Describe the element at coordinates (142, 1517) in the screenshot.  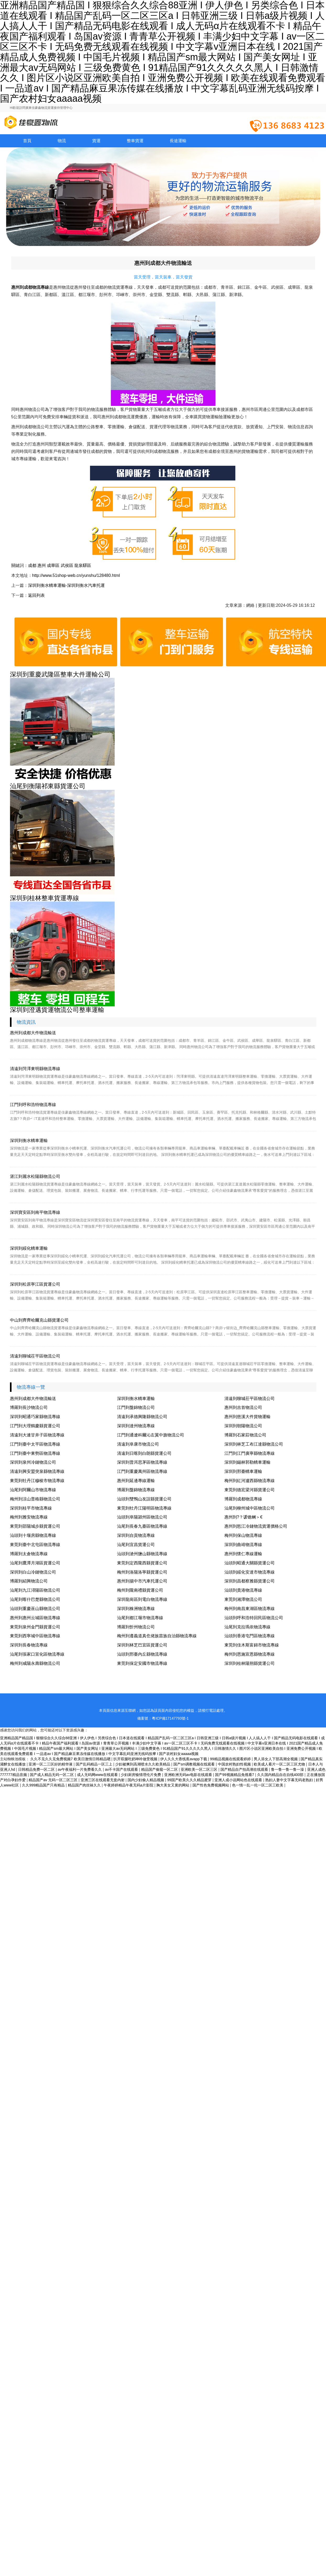
I see `汕頭到阜陽潁州區物流公司` at that location.